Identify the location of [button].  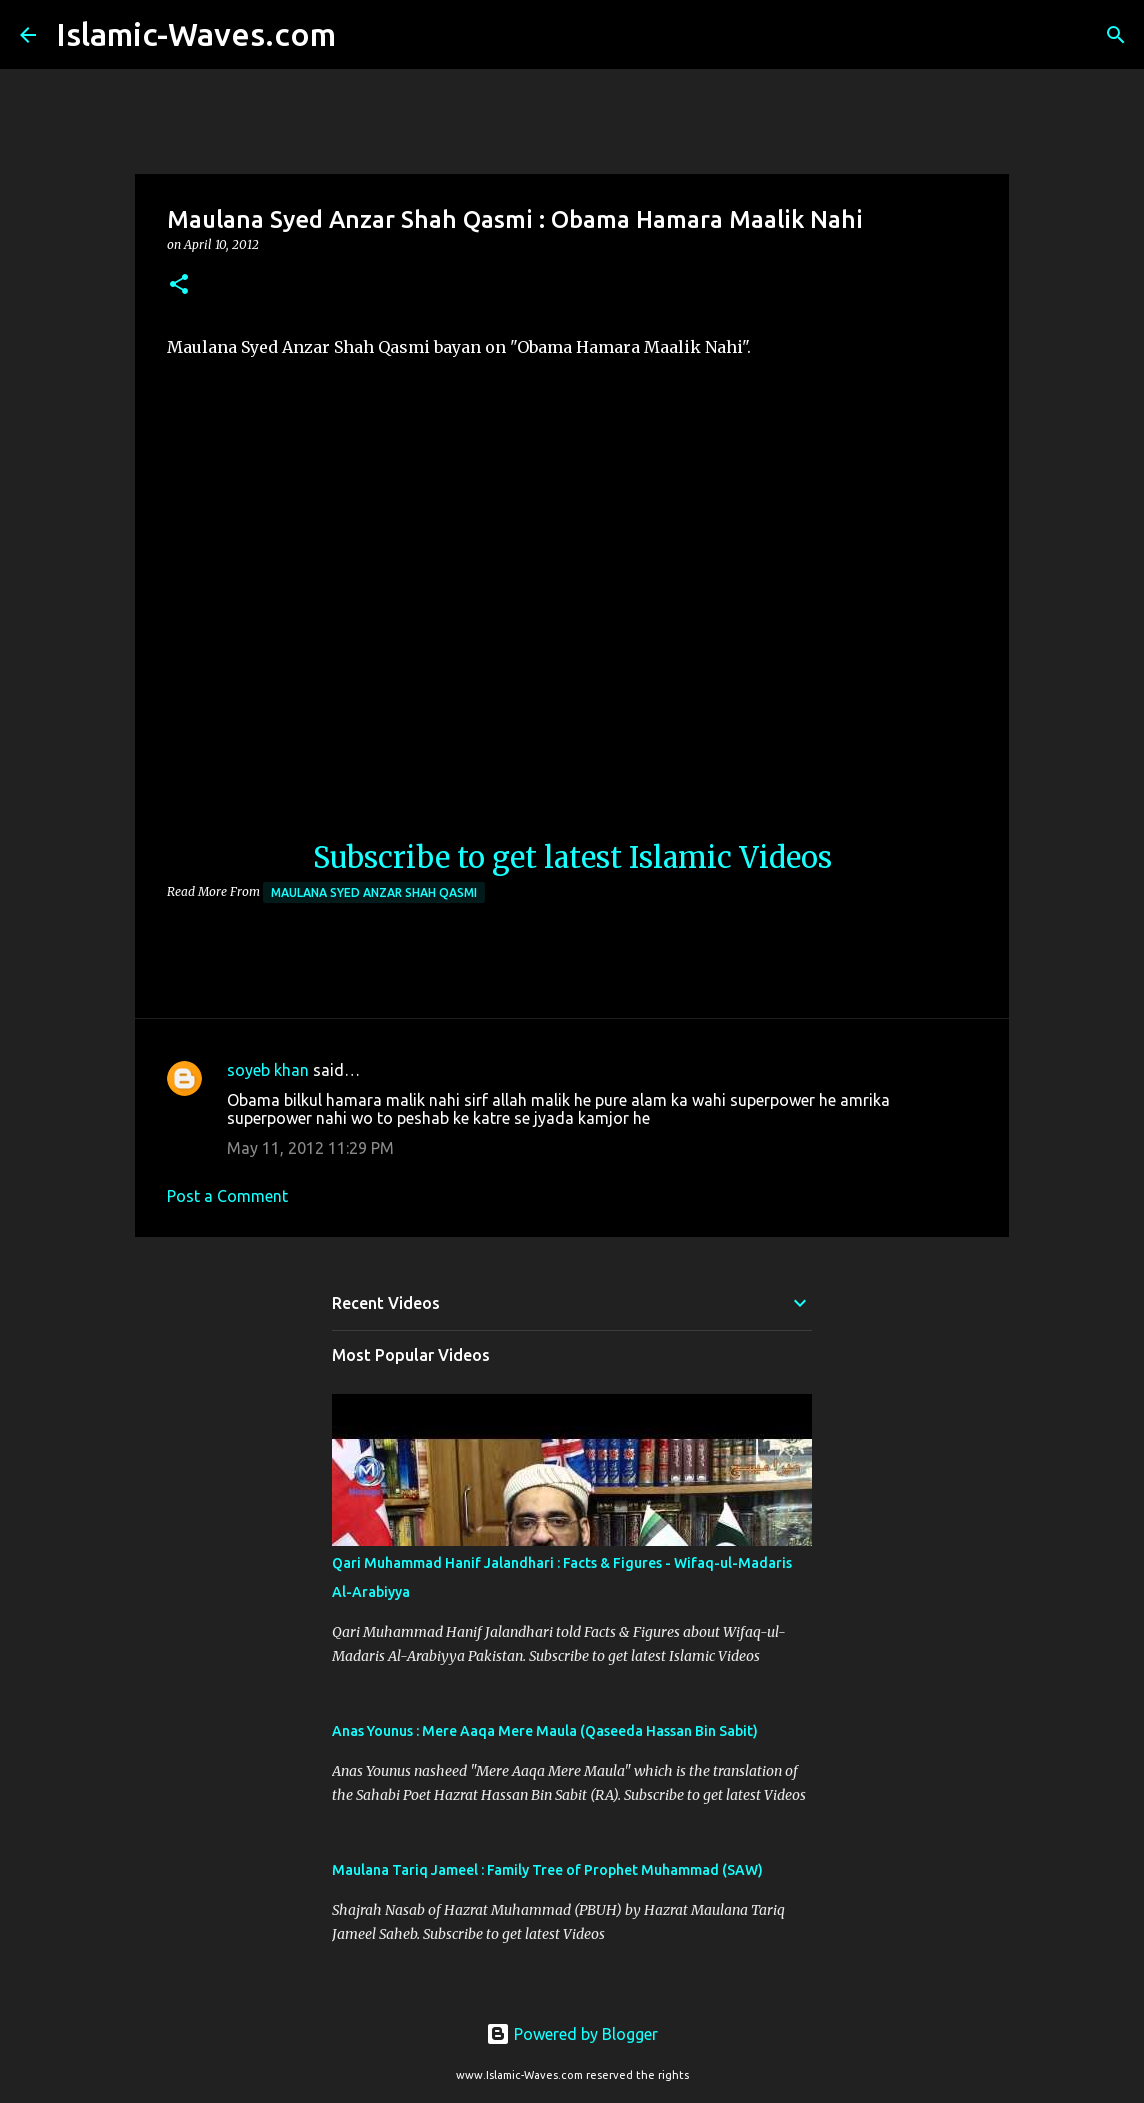
(179, 285).